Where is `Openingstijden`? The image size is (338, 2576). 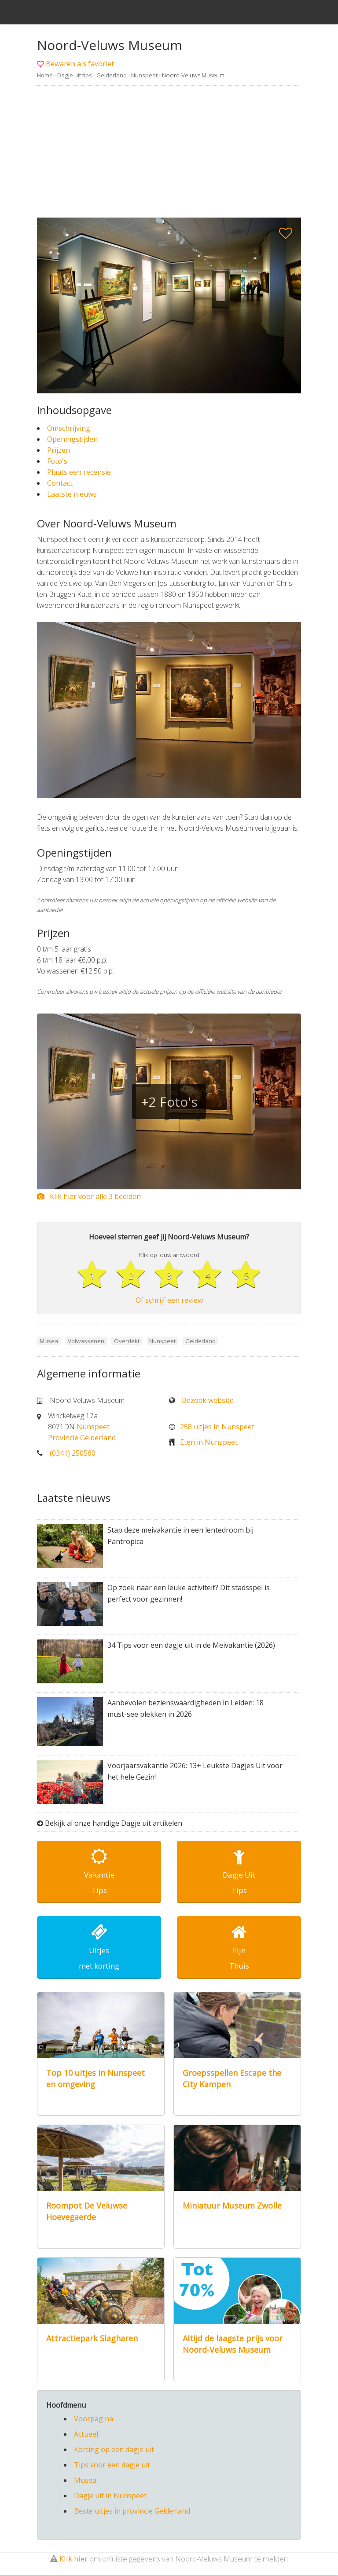
Openingstijden is located at coordinates (72, 439).